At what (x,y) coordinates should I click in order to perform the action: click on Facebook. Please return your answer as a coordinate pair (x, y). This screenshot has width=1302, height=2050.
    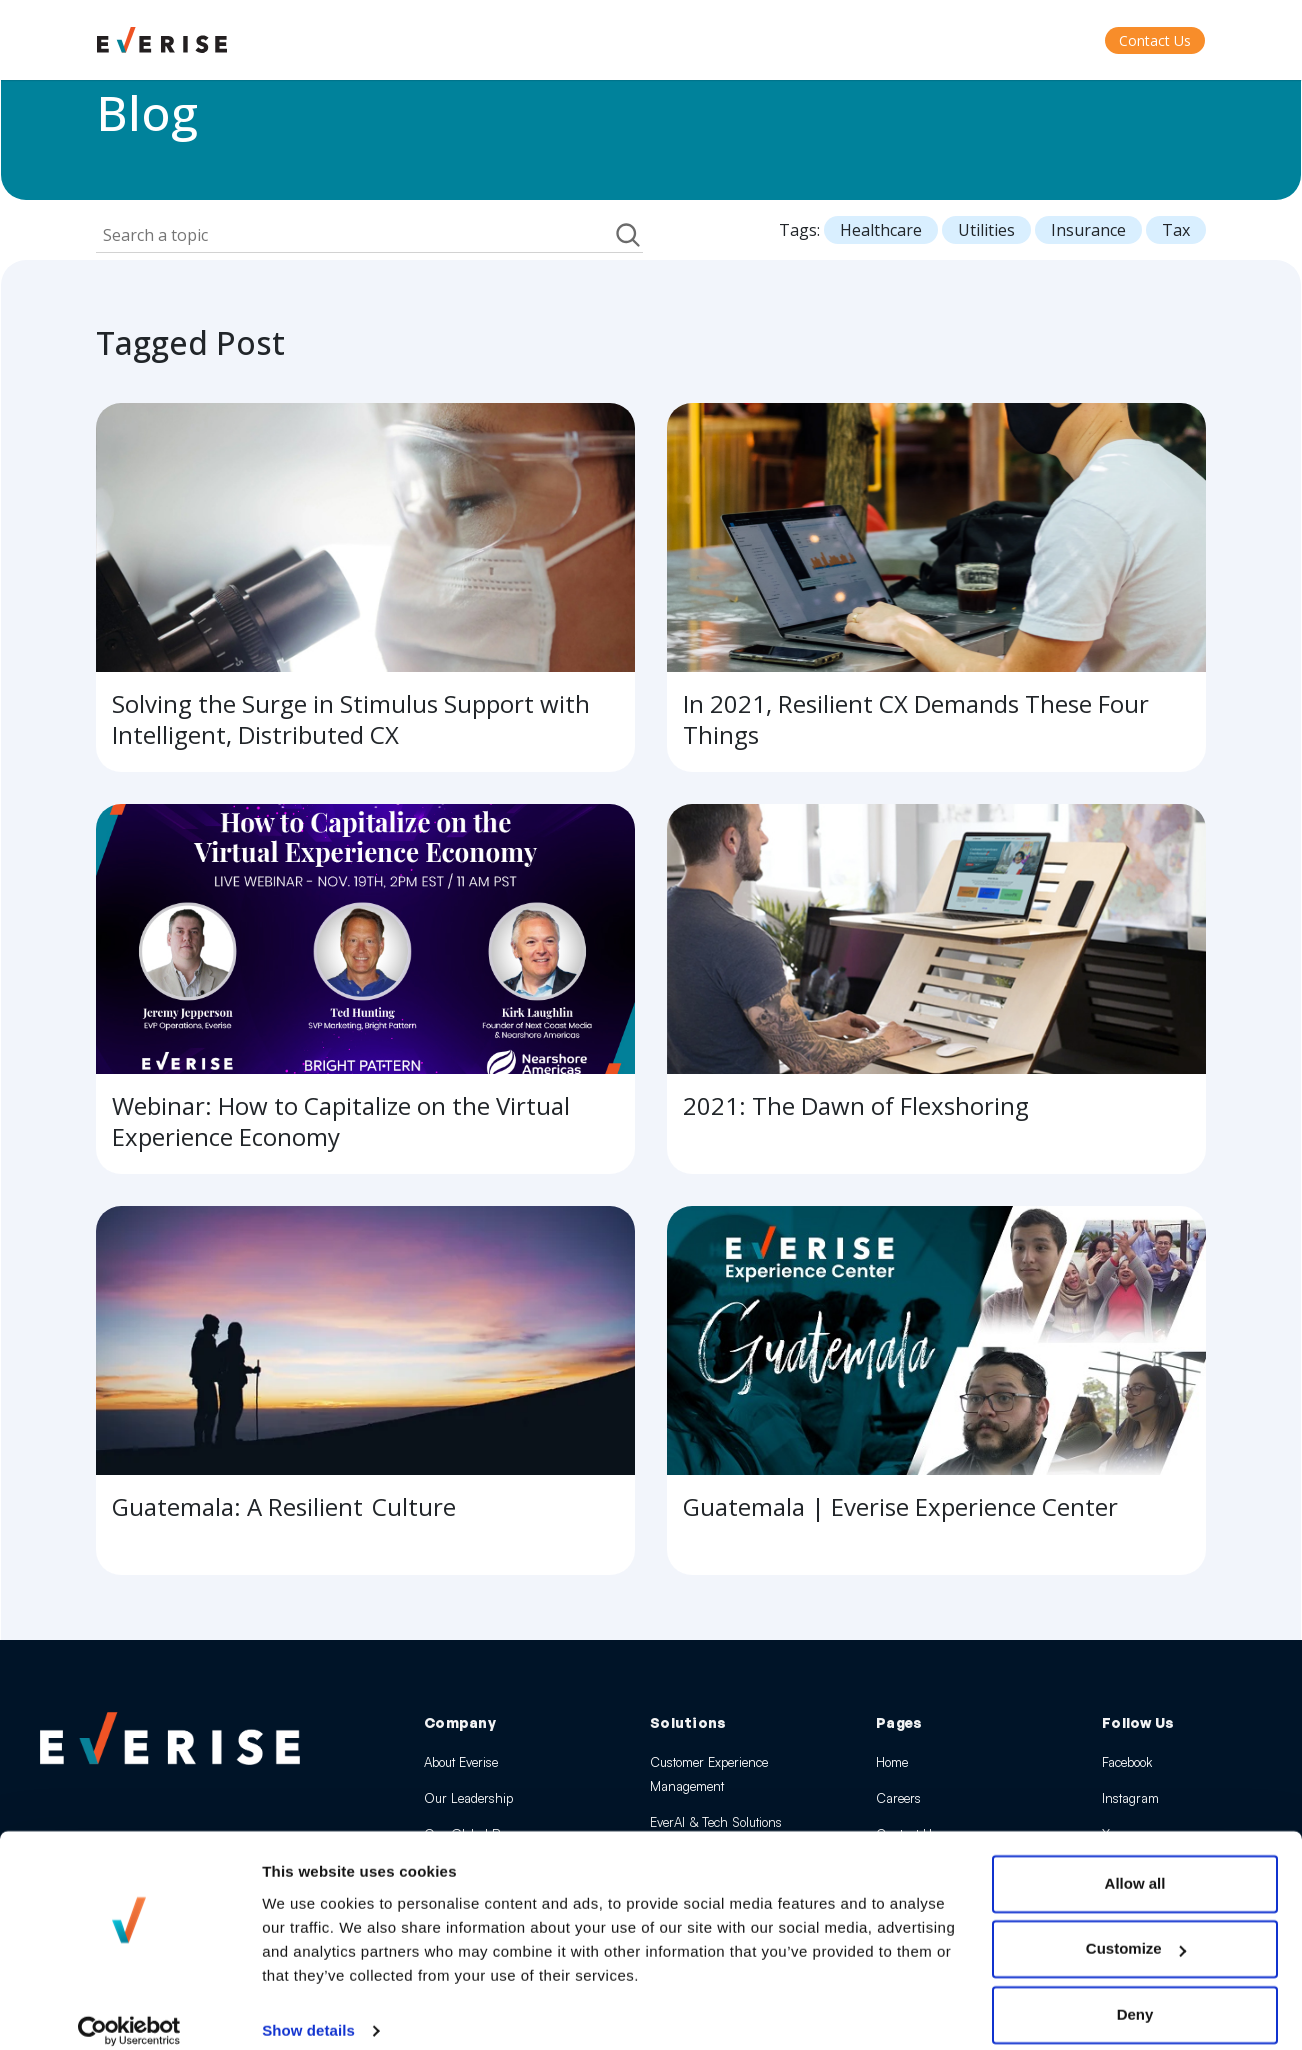
    Looking at the image, I should click on (1127, 1762).